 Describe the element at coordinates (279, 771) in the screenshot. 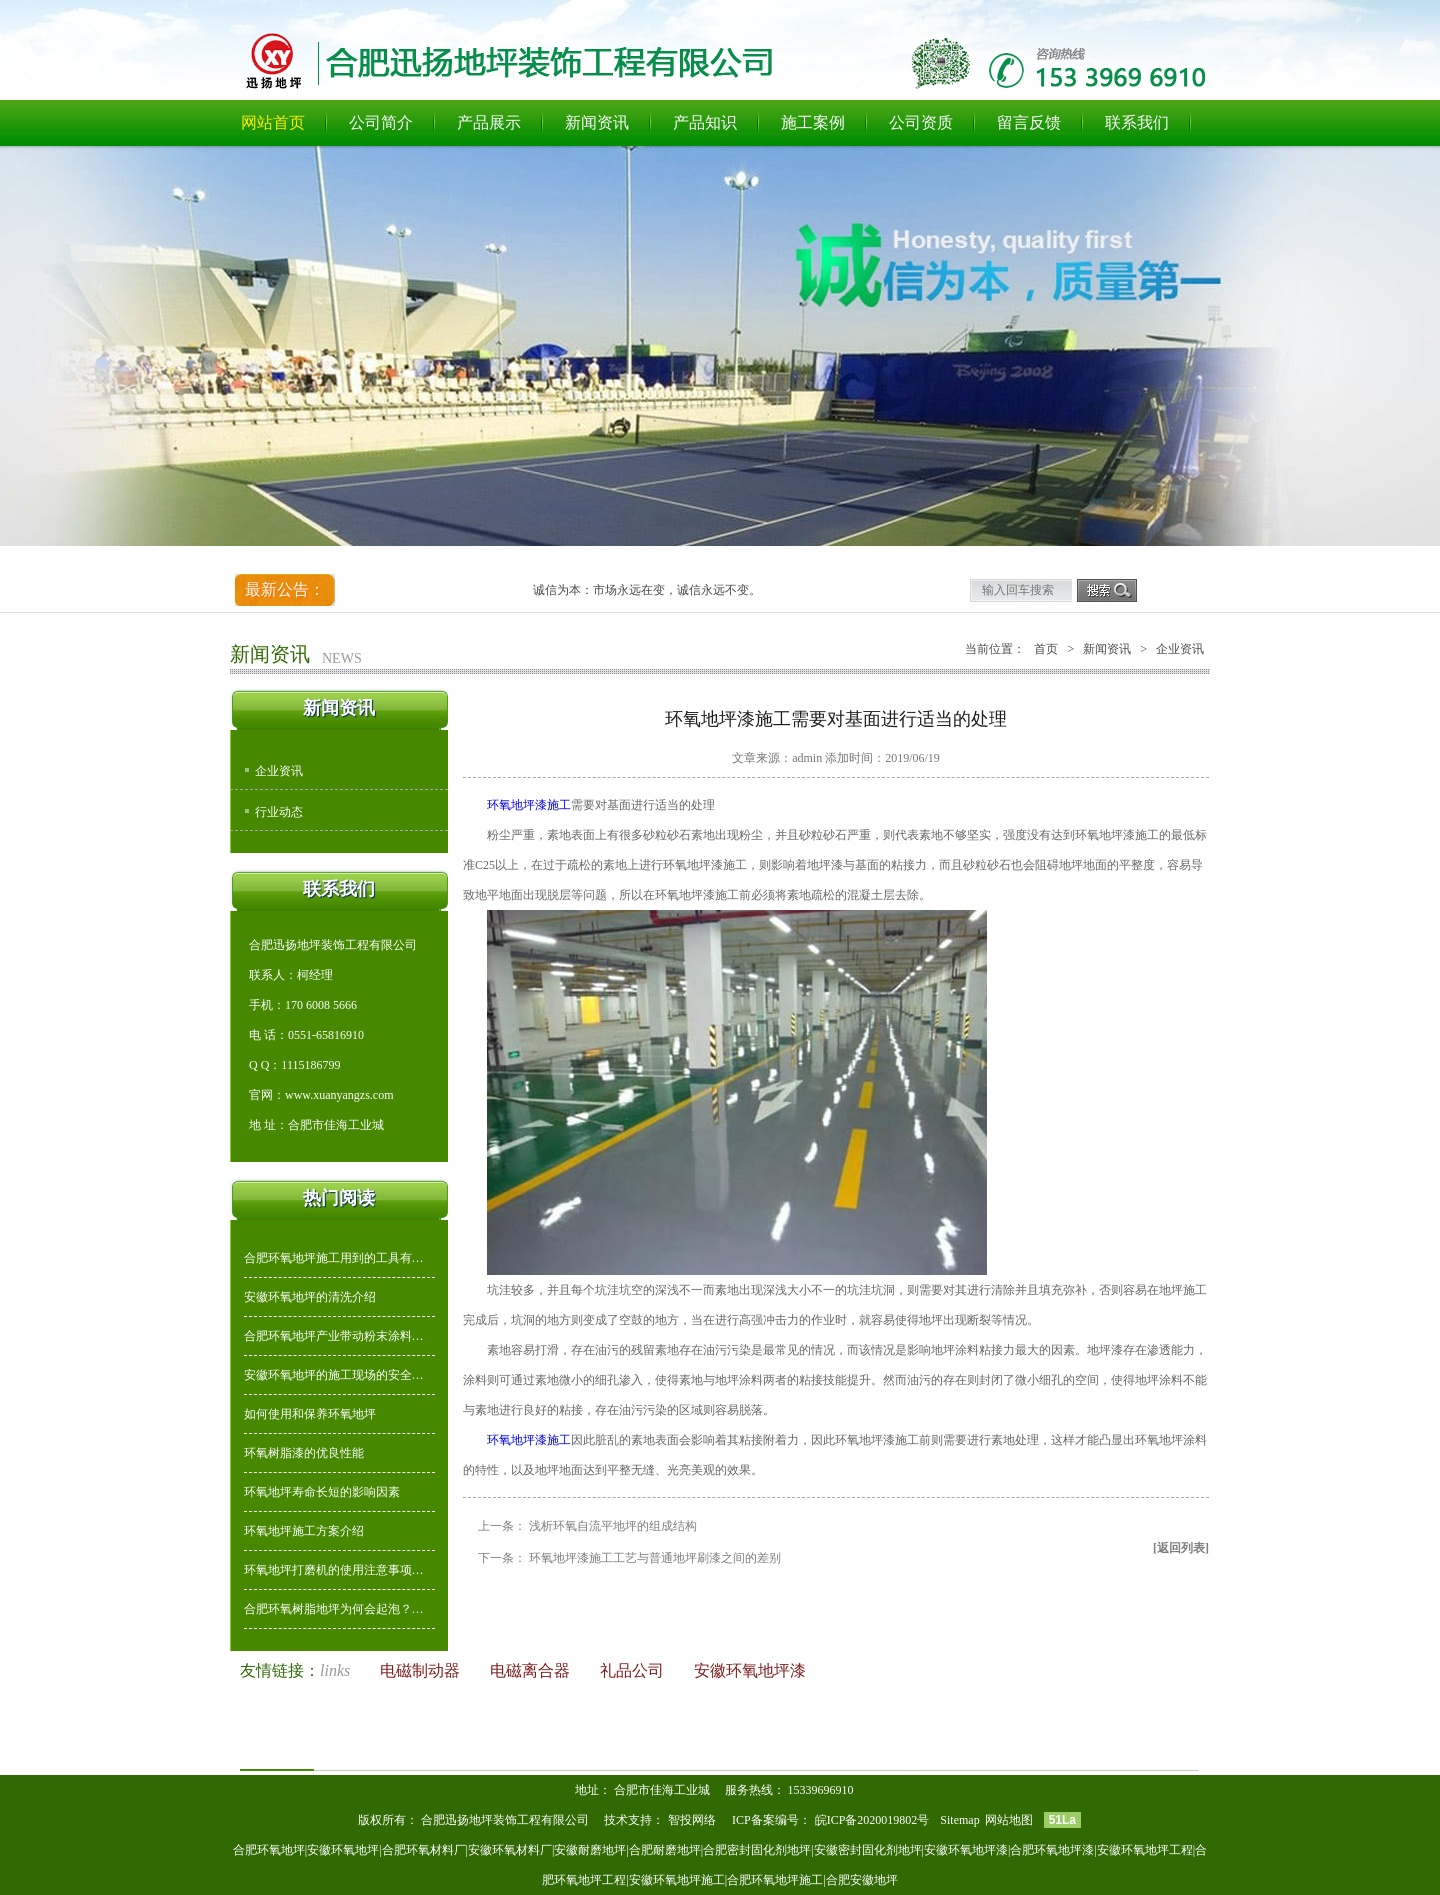

I see `企业资讯` at that location.